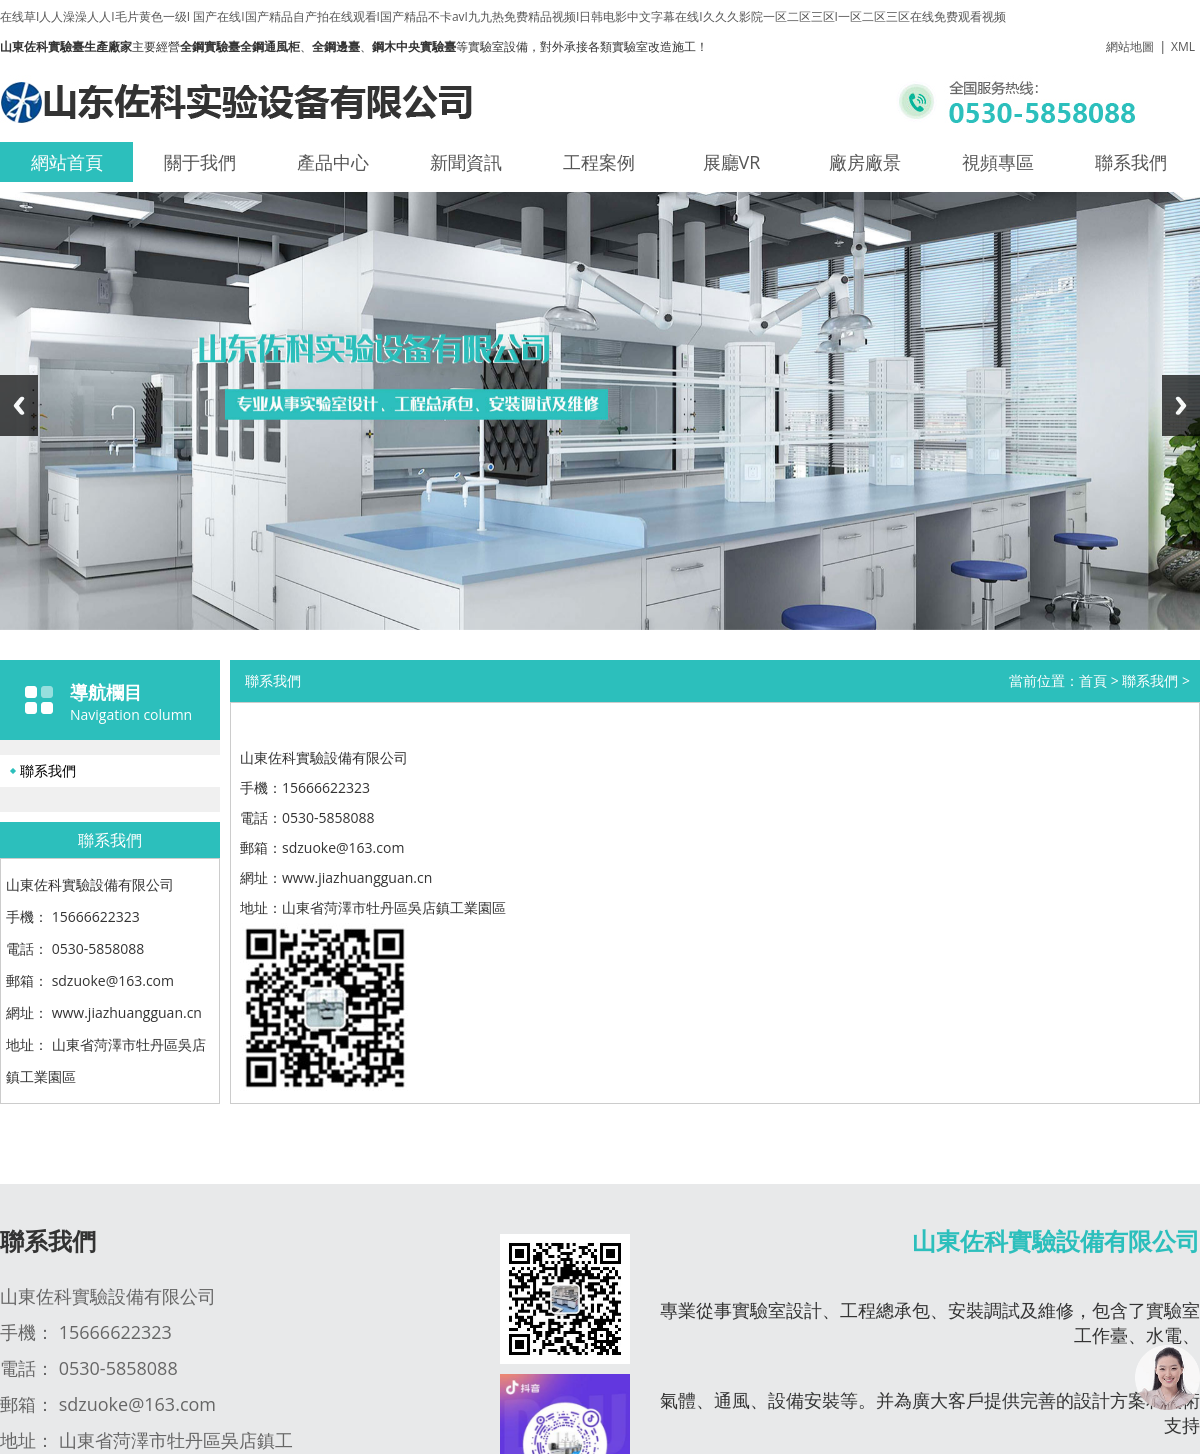  What do you see at coordinates (333, 162) in the screenshot?
I see `產品中心` at bounding box center [333, 162].